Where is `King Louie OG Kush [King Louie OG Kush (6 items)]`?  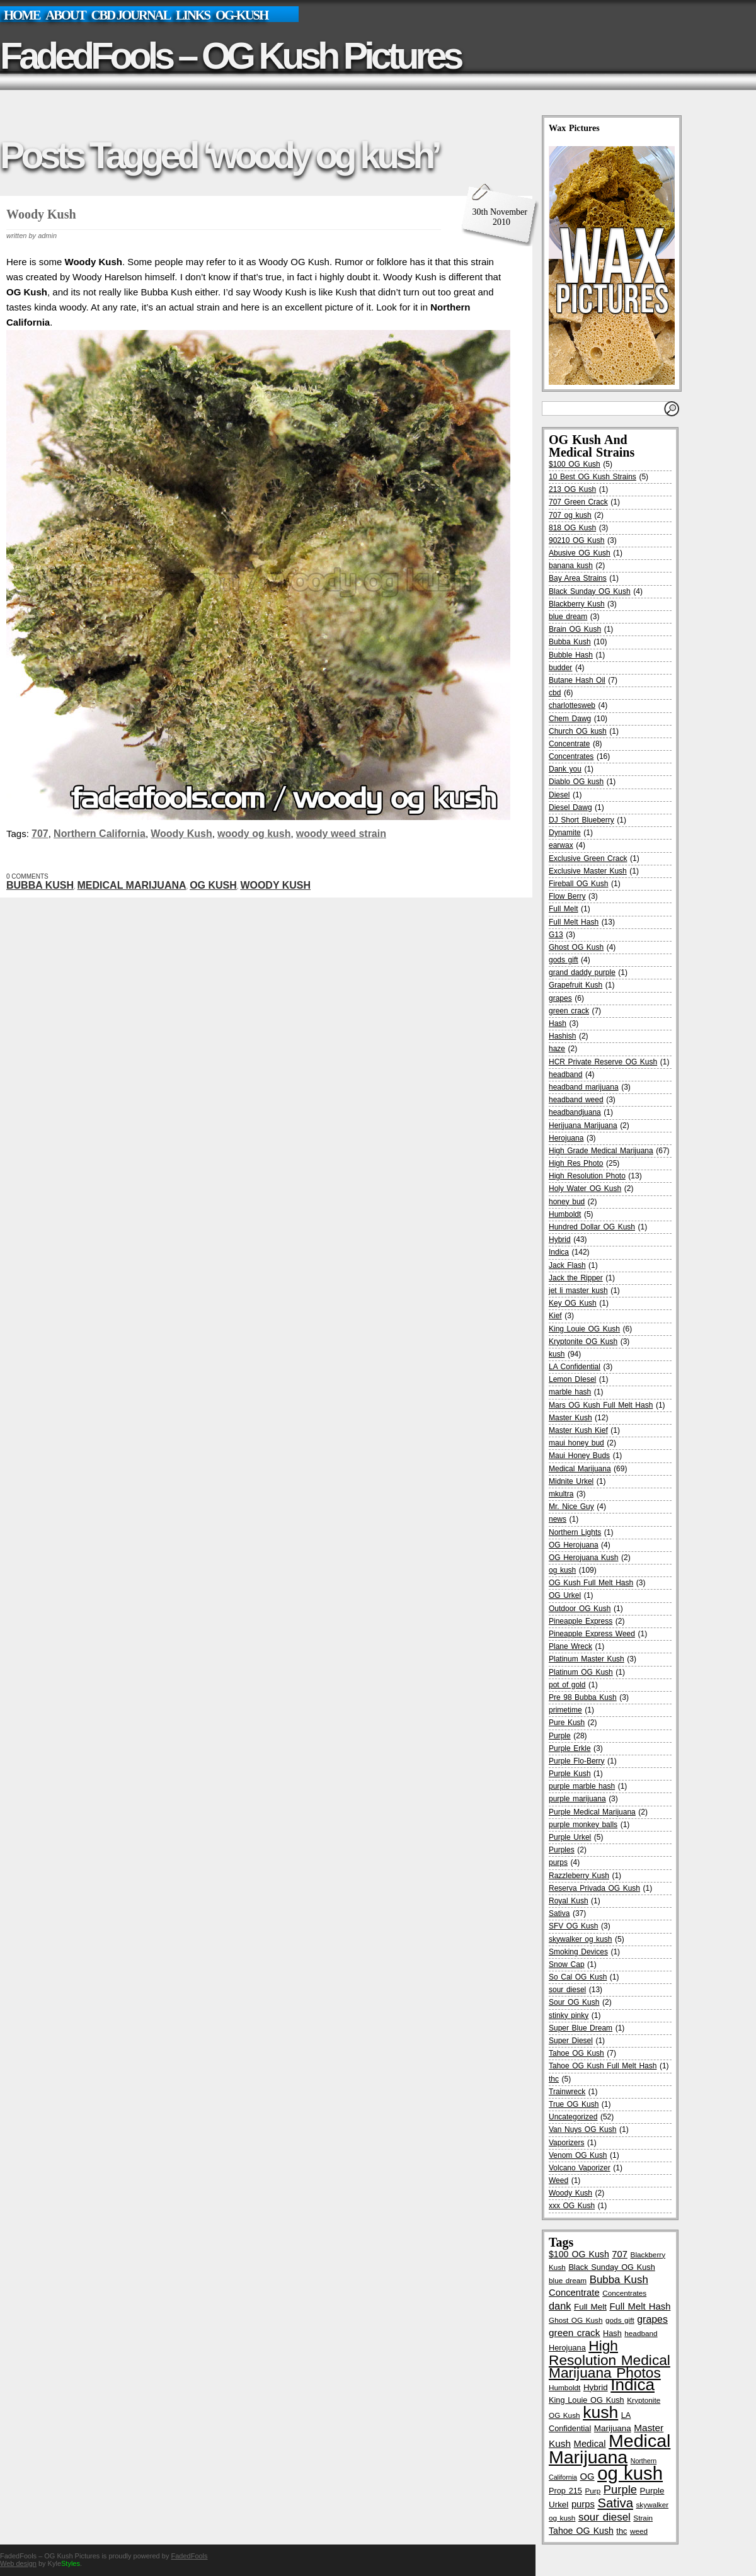 King Louie OG Kush [King Louie OG Kush (6 items)] is located at coordinates (586, 2400).